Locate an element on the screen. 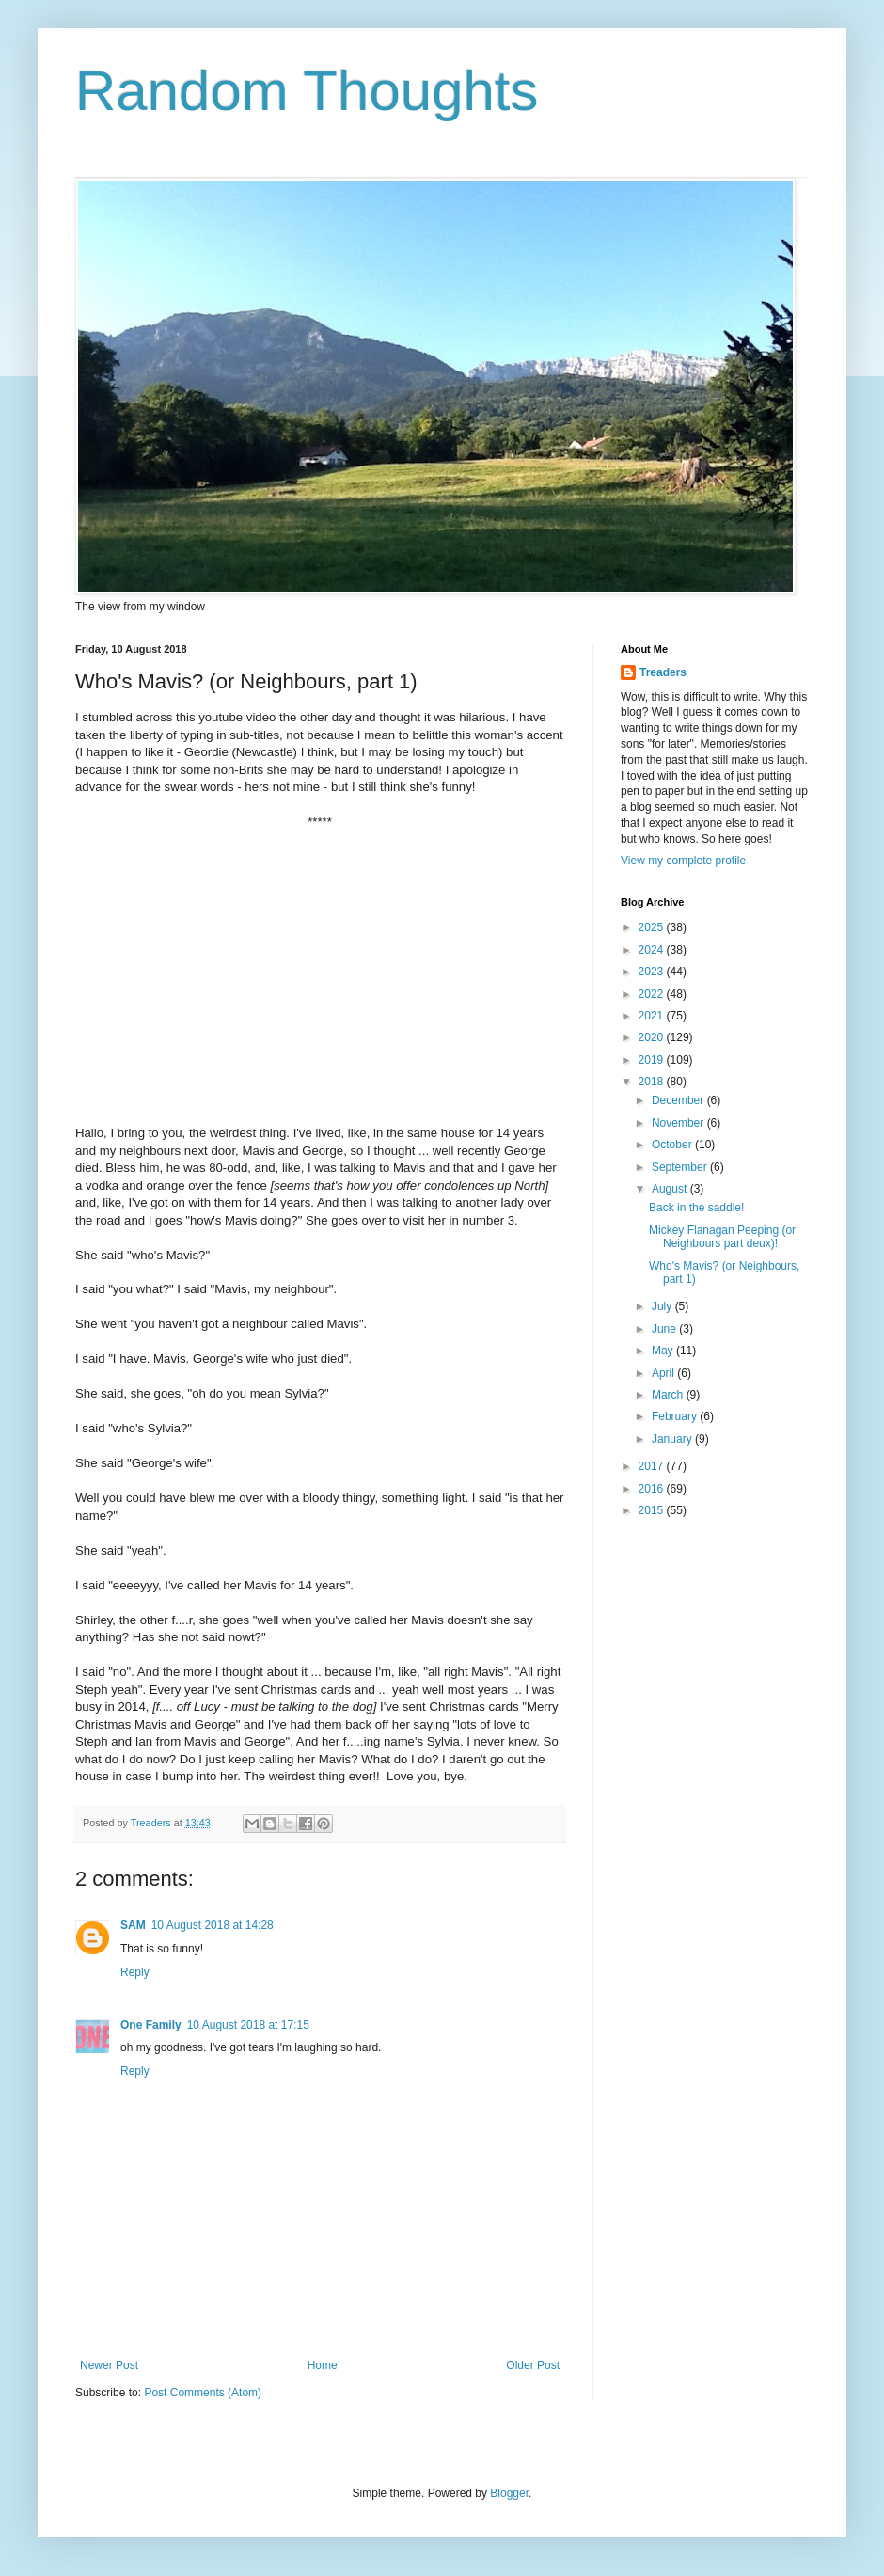  February is located at coordinates (676, 1416).